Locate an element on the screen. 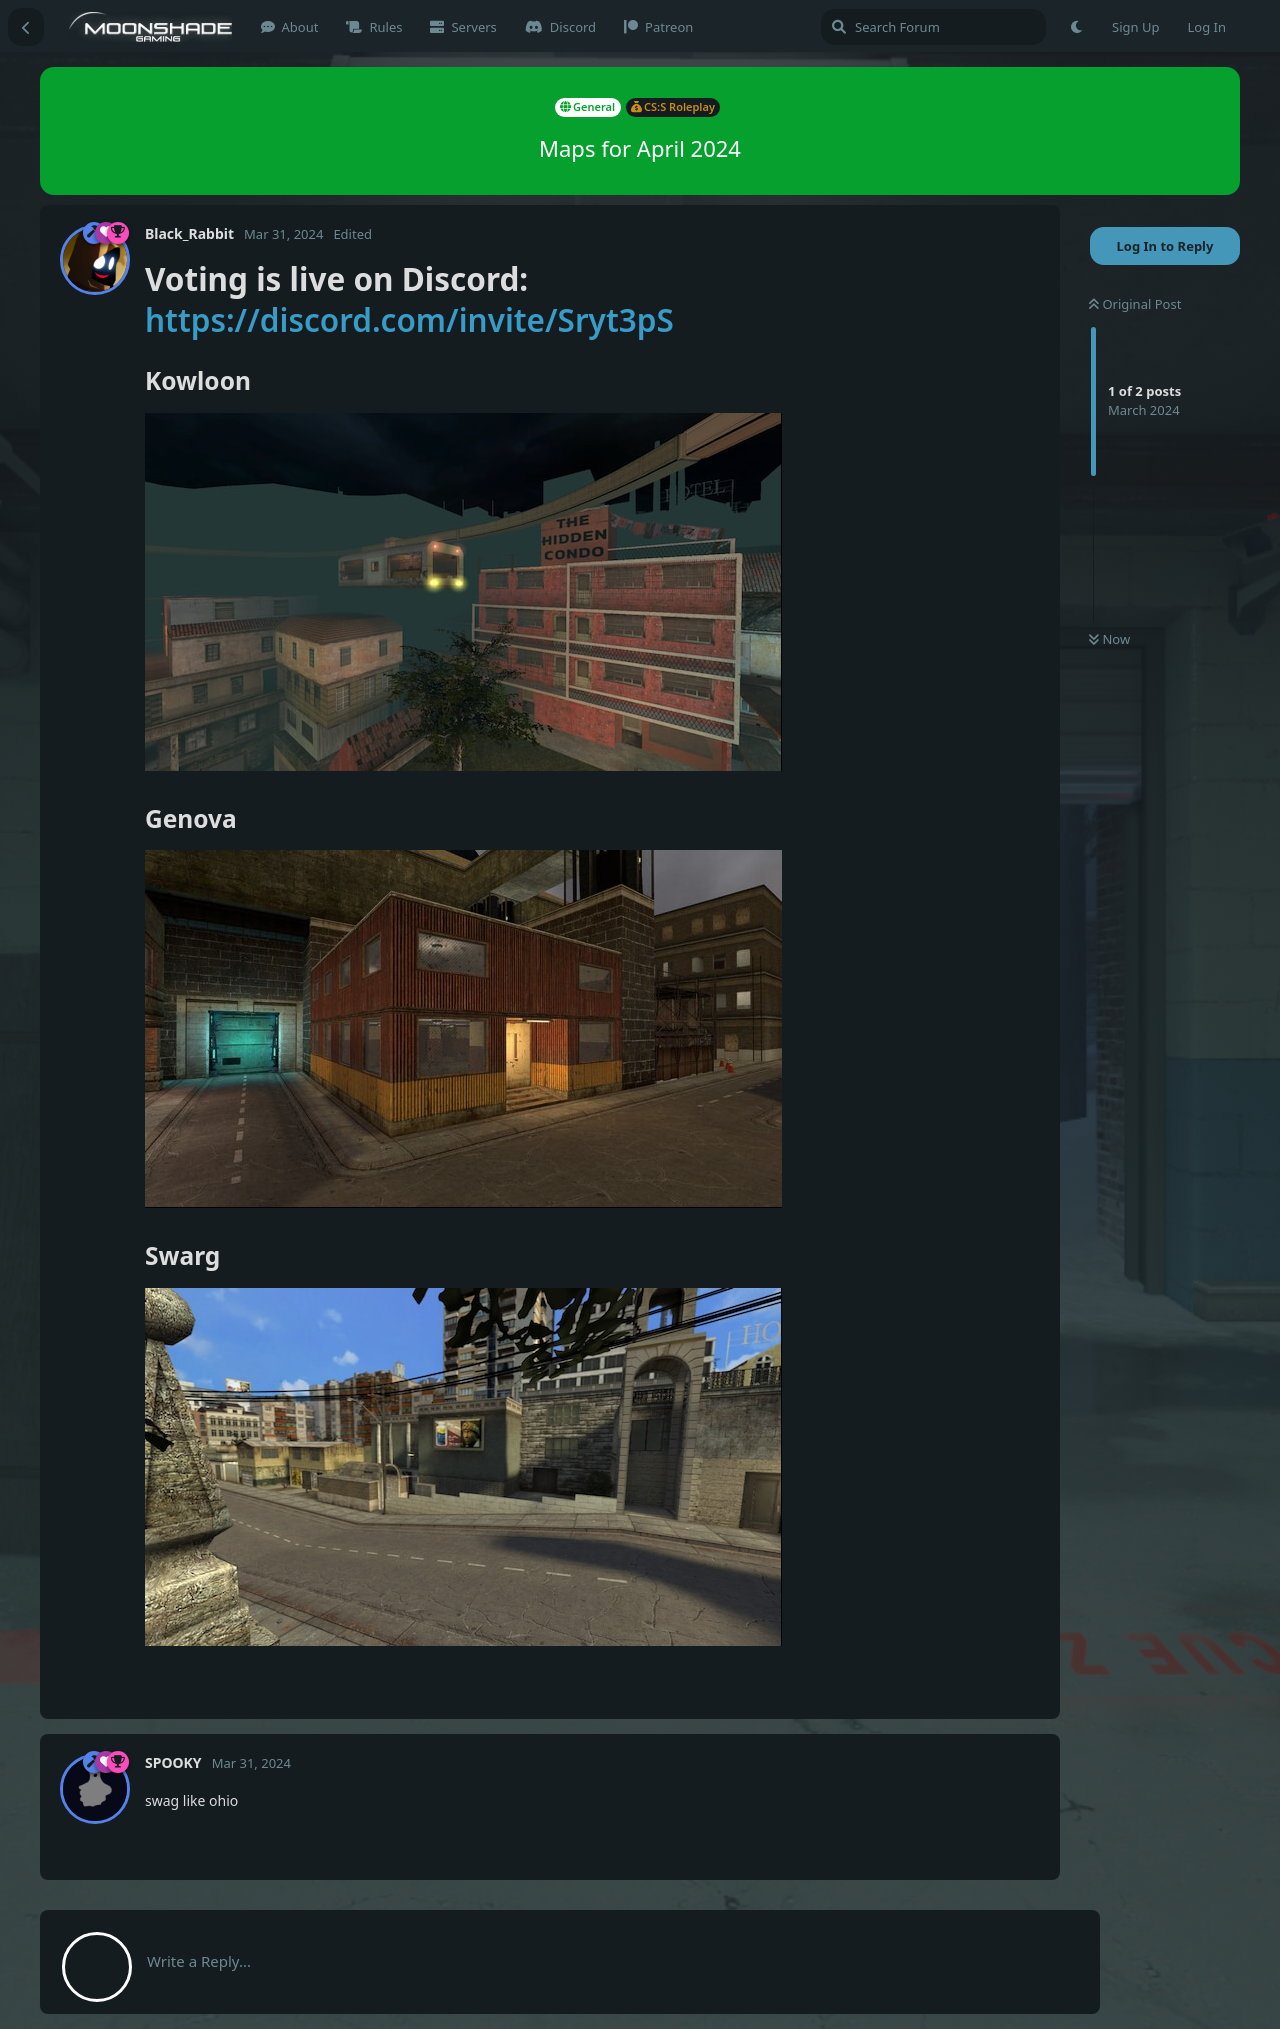 This screenshot has width=1280, height=2029. https://discord.com/invite/Sryt3pS is located at coordinates (409, 319).